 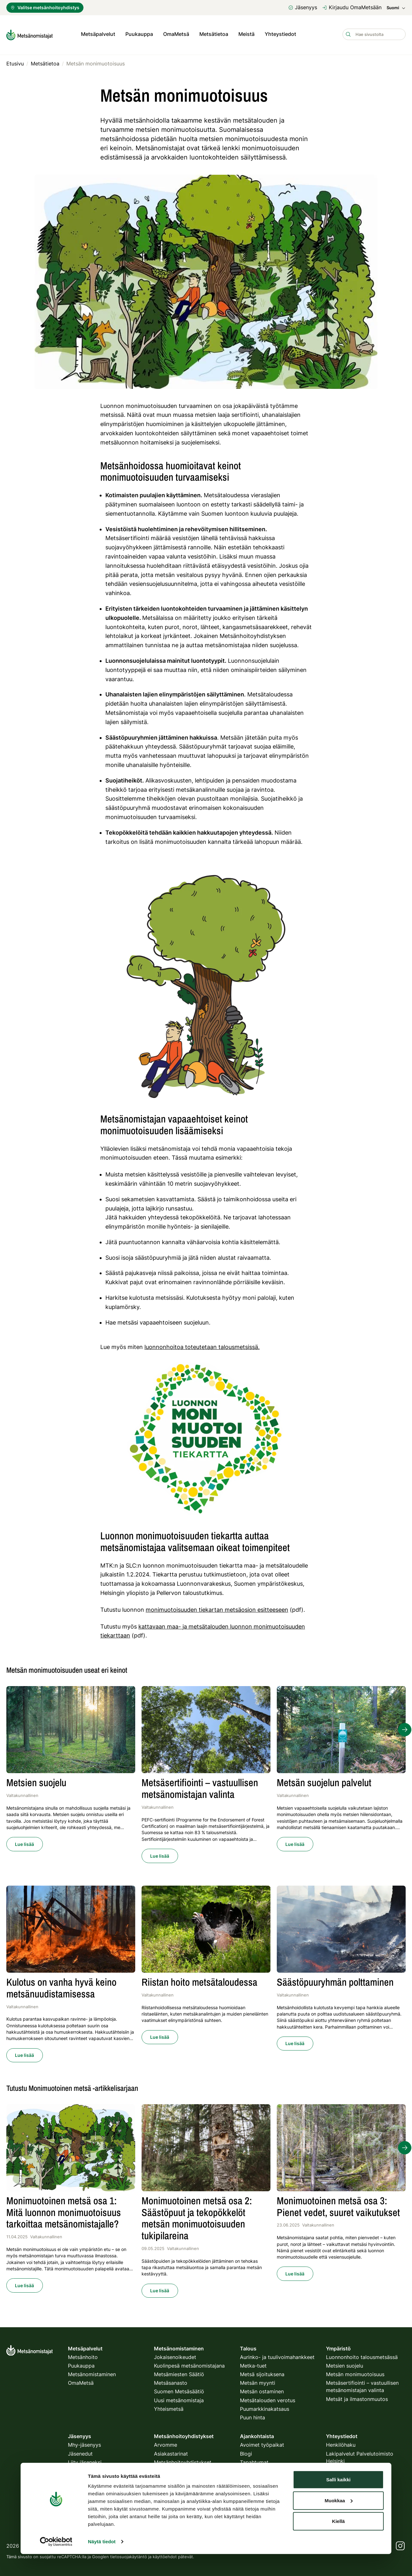 I want to click on Valitse metsänhoitoyhdistys, so click(x=44, y=7).